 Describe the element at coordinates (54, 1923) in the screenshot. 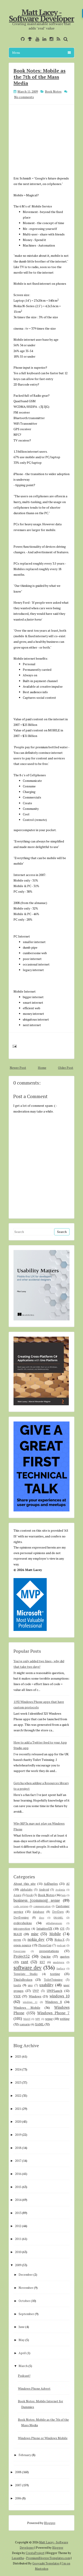

I see `githubsponsors` at that location.